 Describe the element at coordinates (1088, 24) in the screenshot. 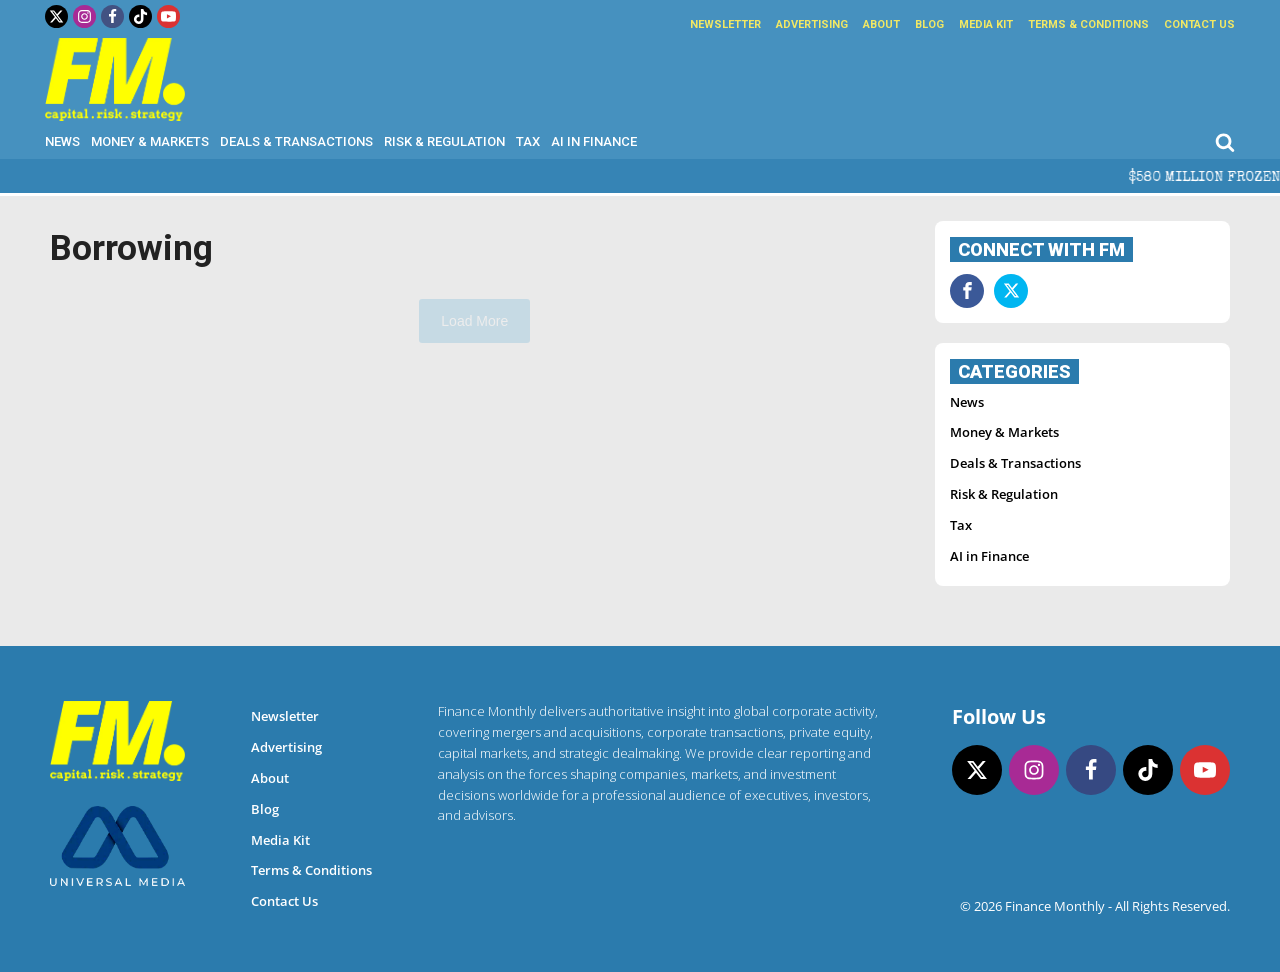

I see `Terms & Conditions` at that location.